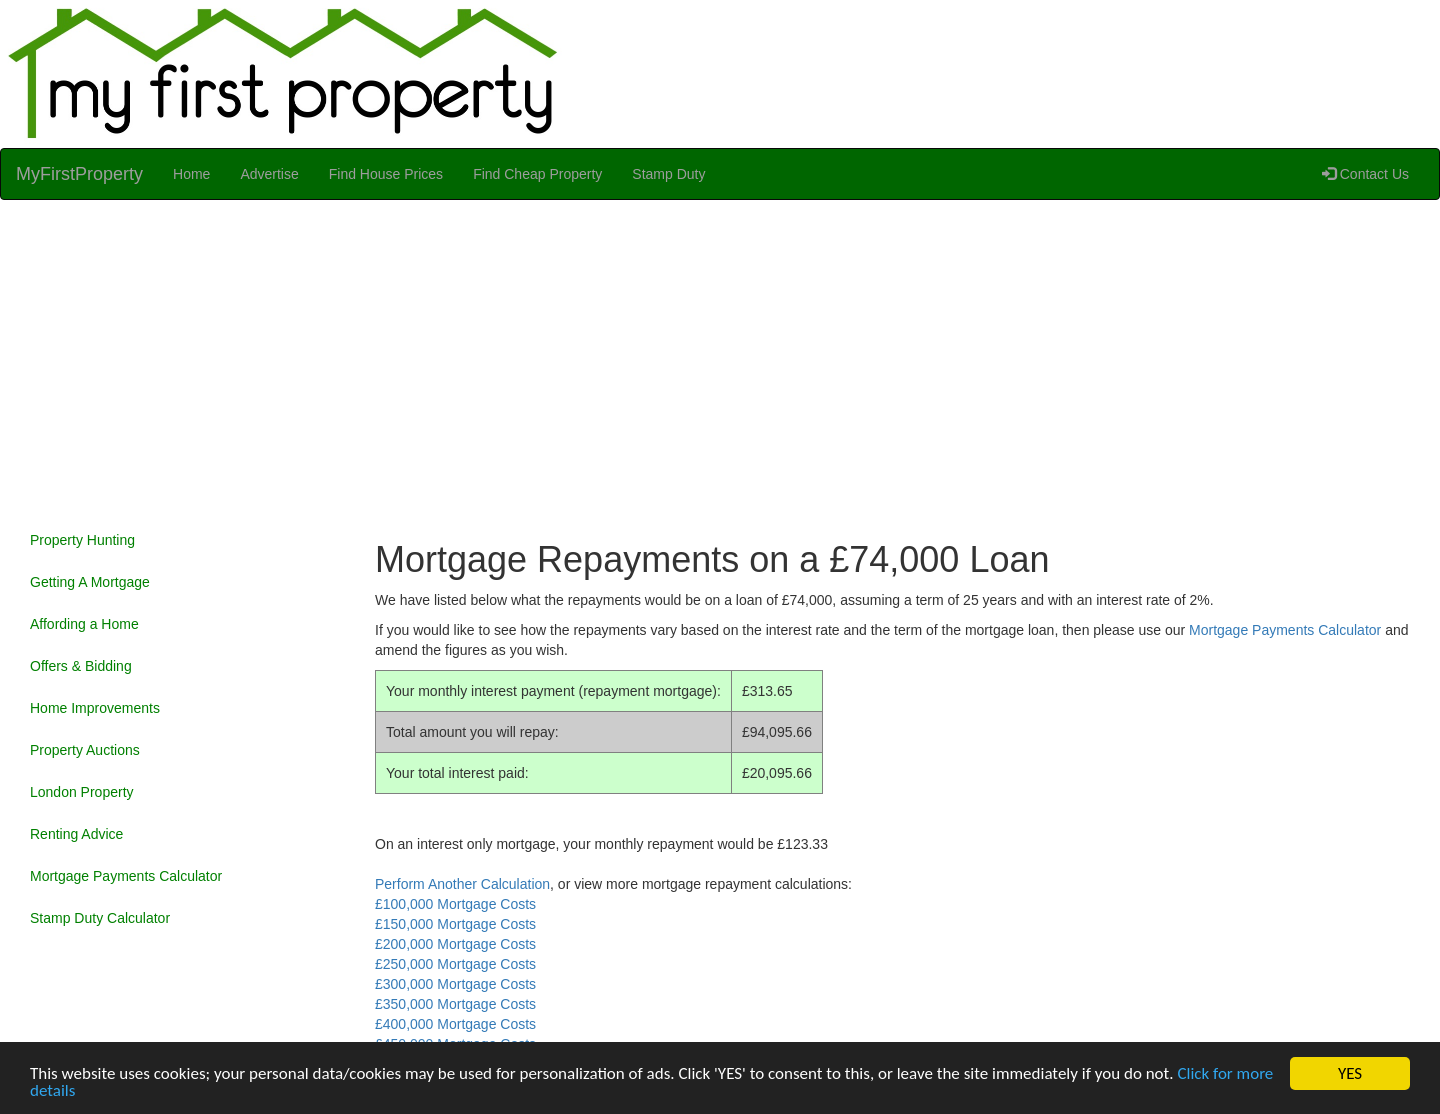  Describe the element at coordinates (100, 918) in the screenshot. I see `Stamp Duty Calculator` at that location.